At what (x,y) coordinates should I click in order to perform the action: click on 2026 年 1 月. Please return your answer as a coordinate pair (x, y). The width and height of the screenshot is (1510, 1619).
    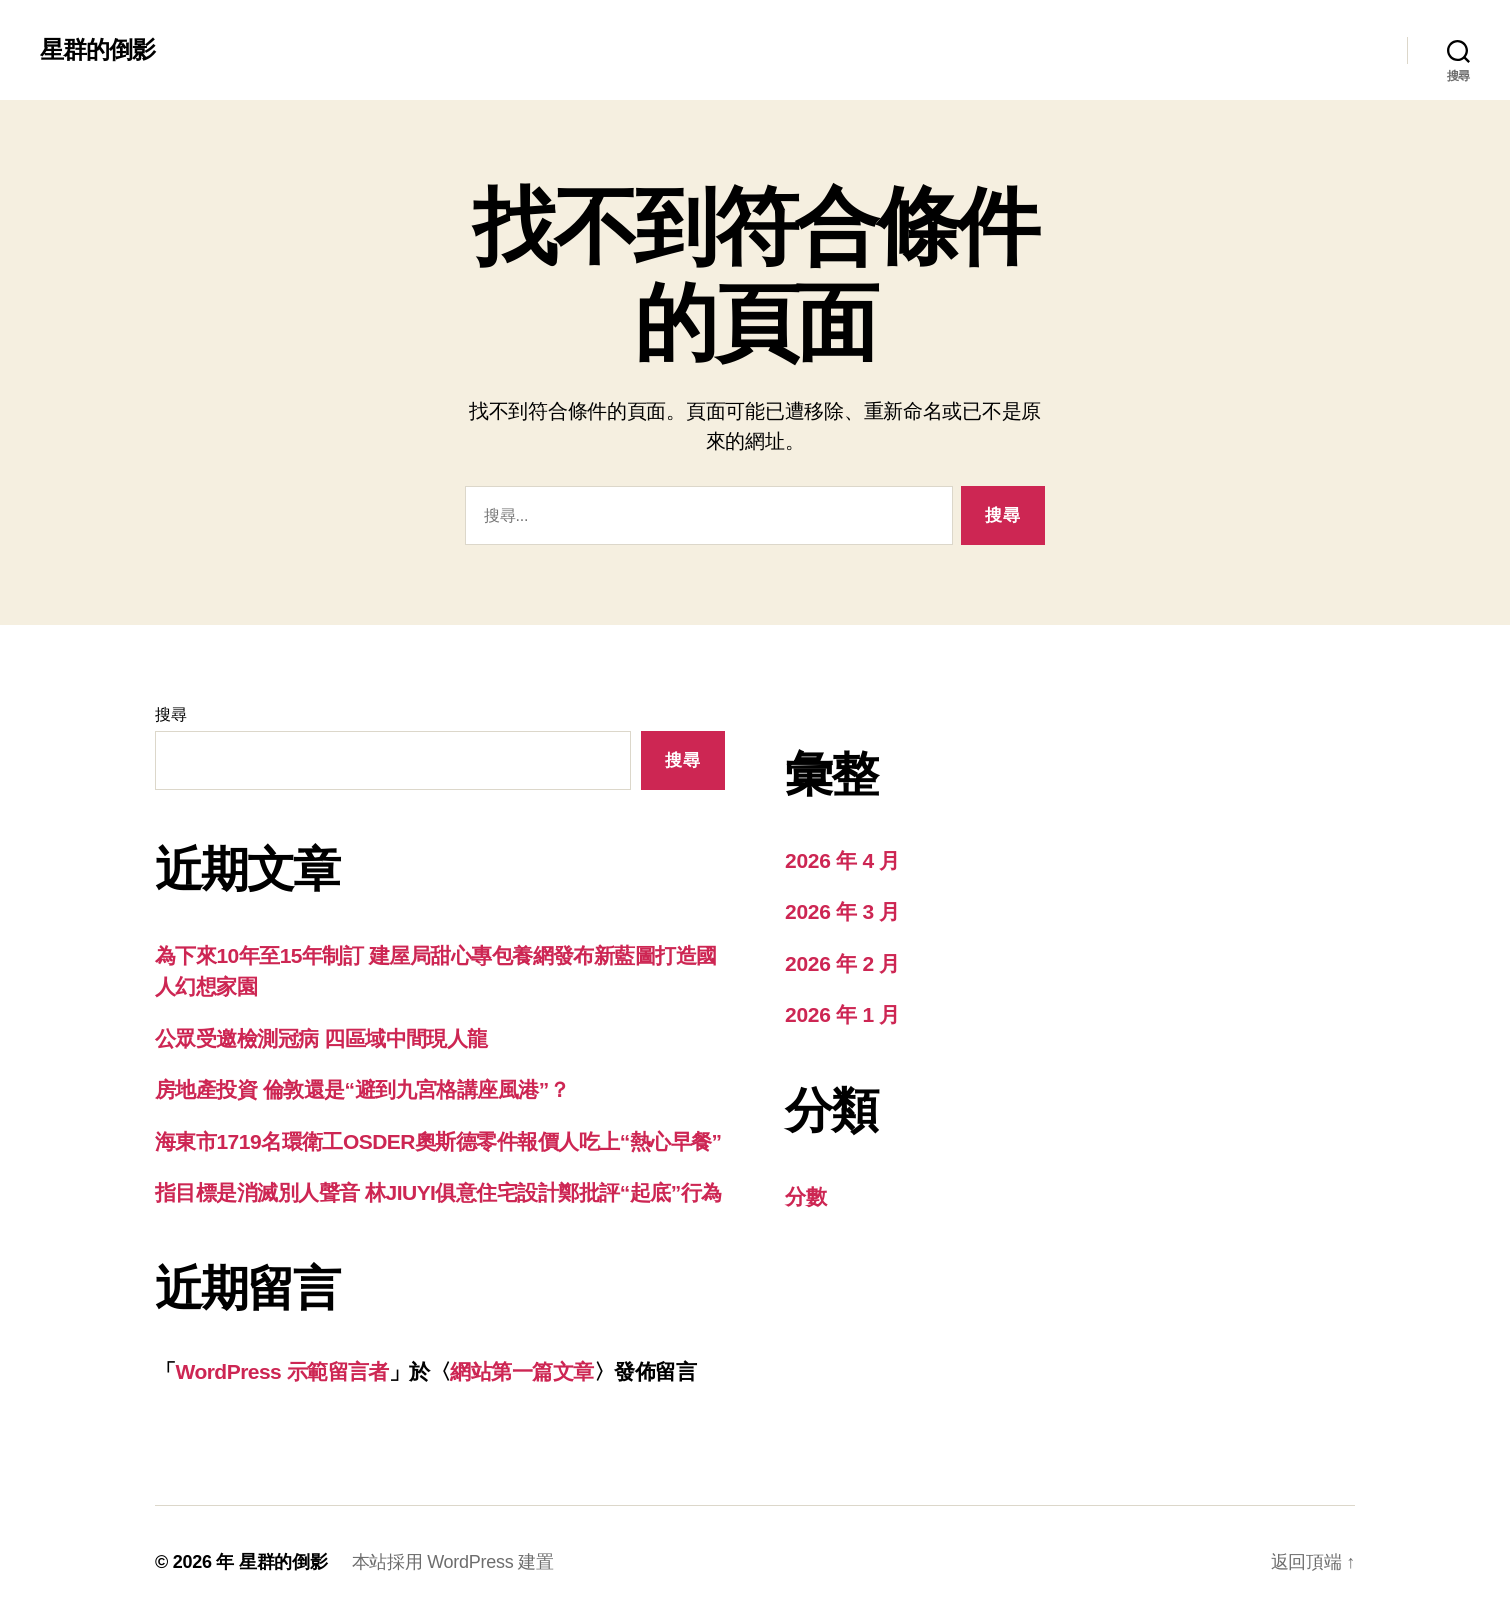
    Looking at the image, I should click on (842, 1014).